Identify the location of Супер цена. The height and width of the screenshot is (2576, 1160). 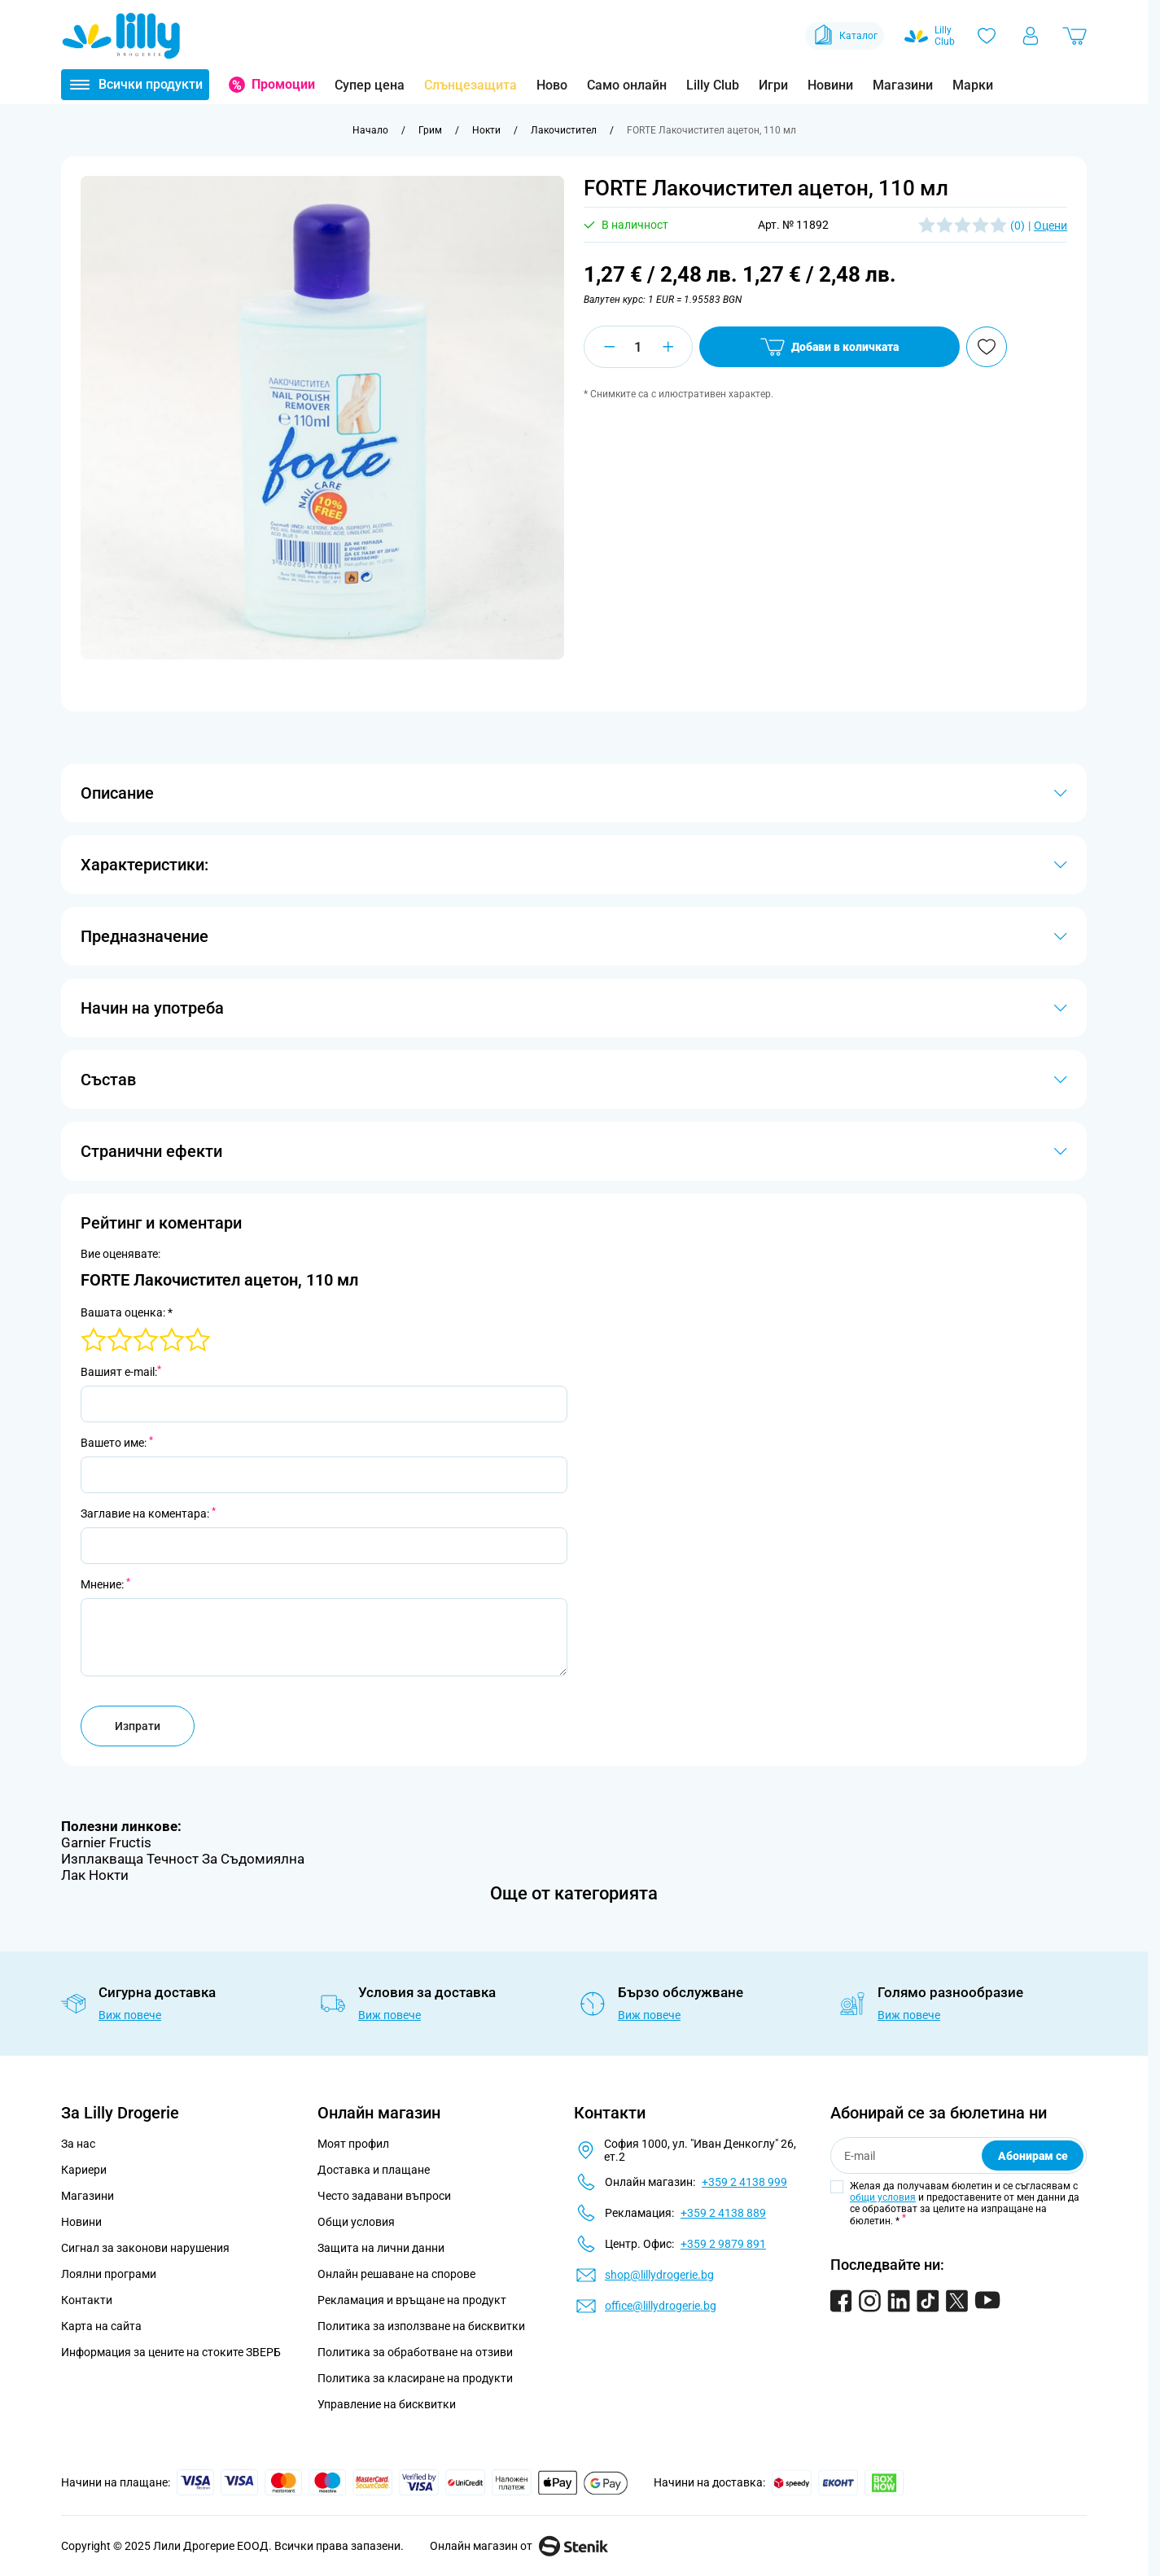
(370, 85).